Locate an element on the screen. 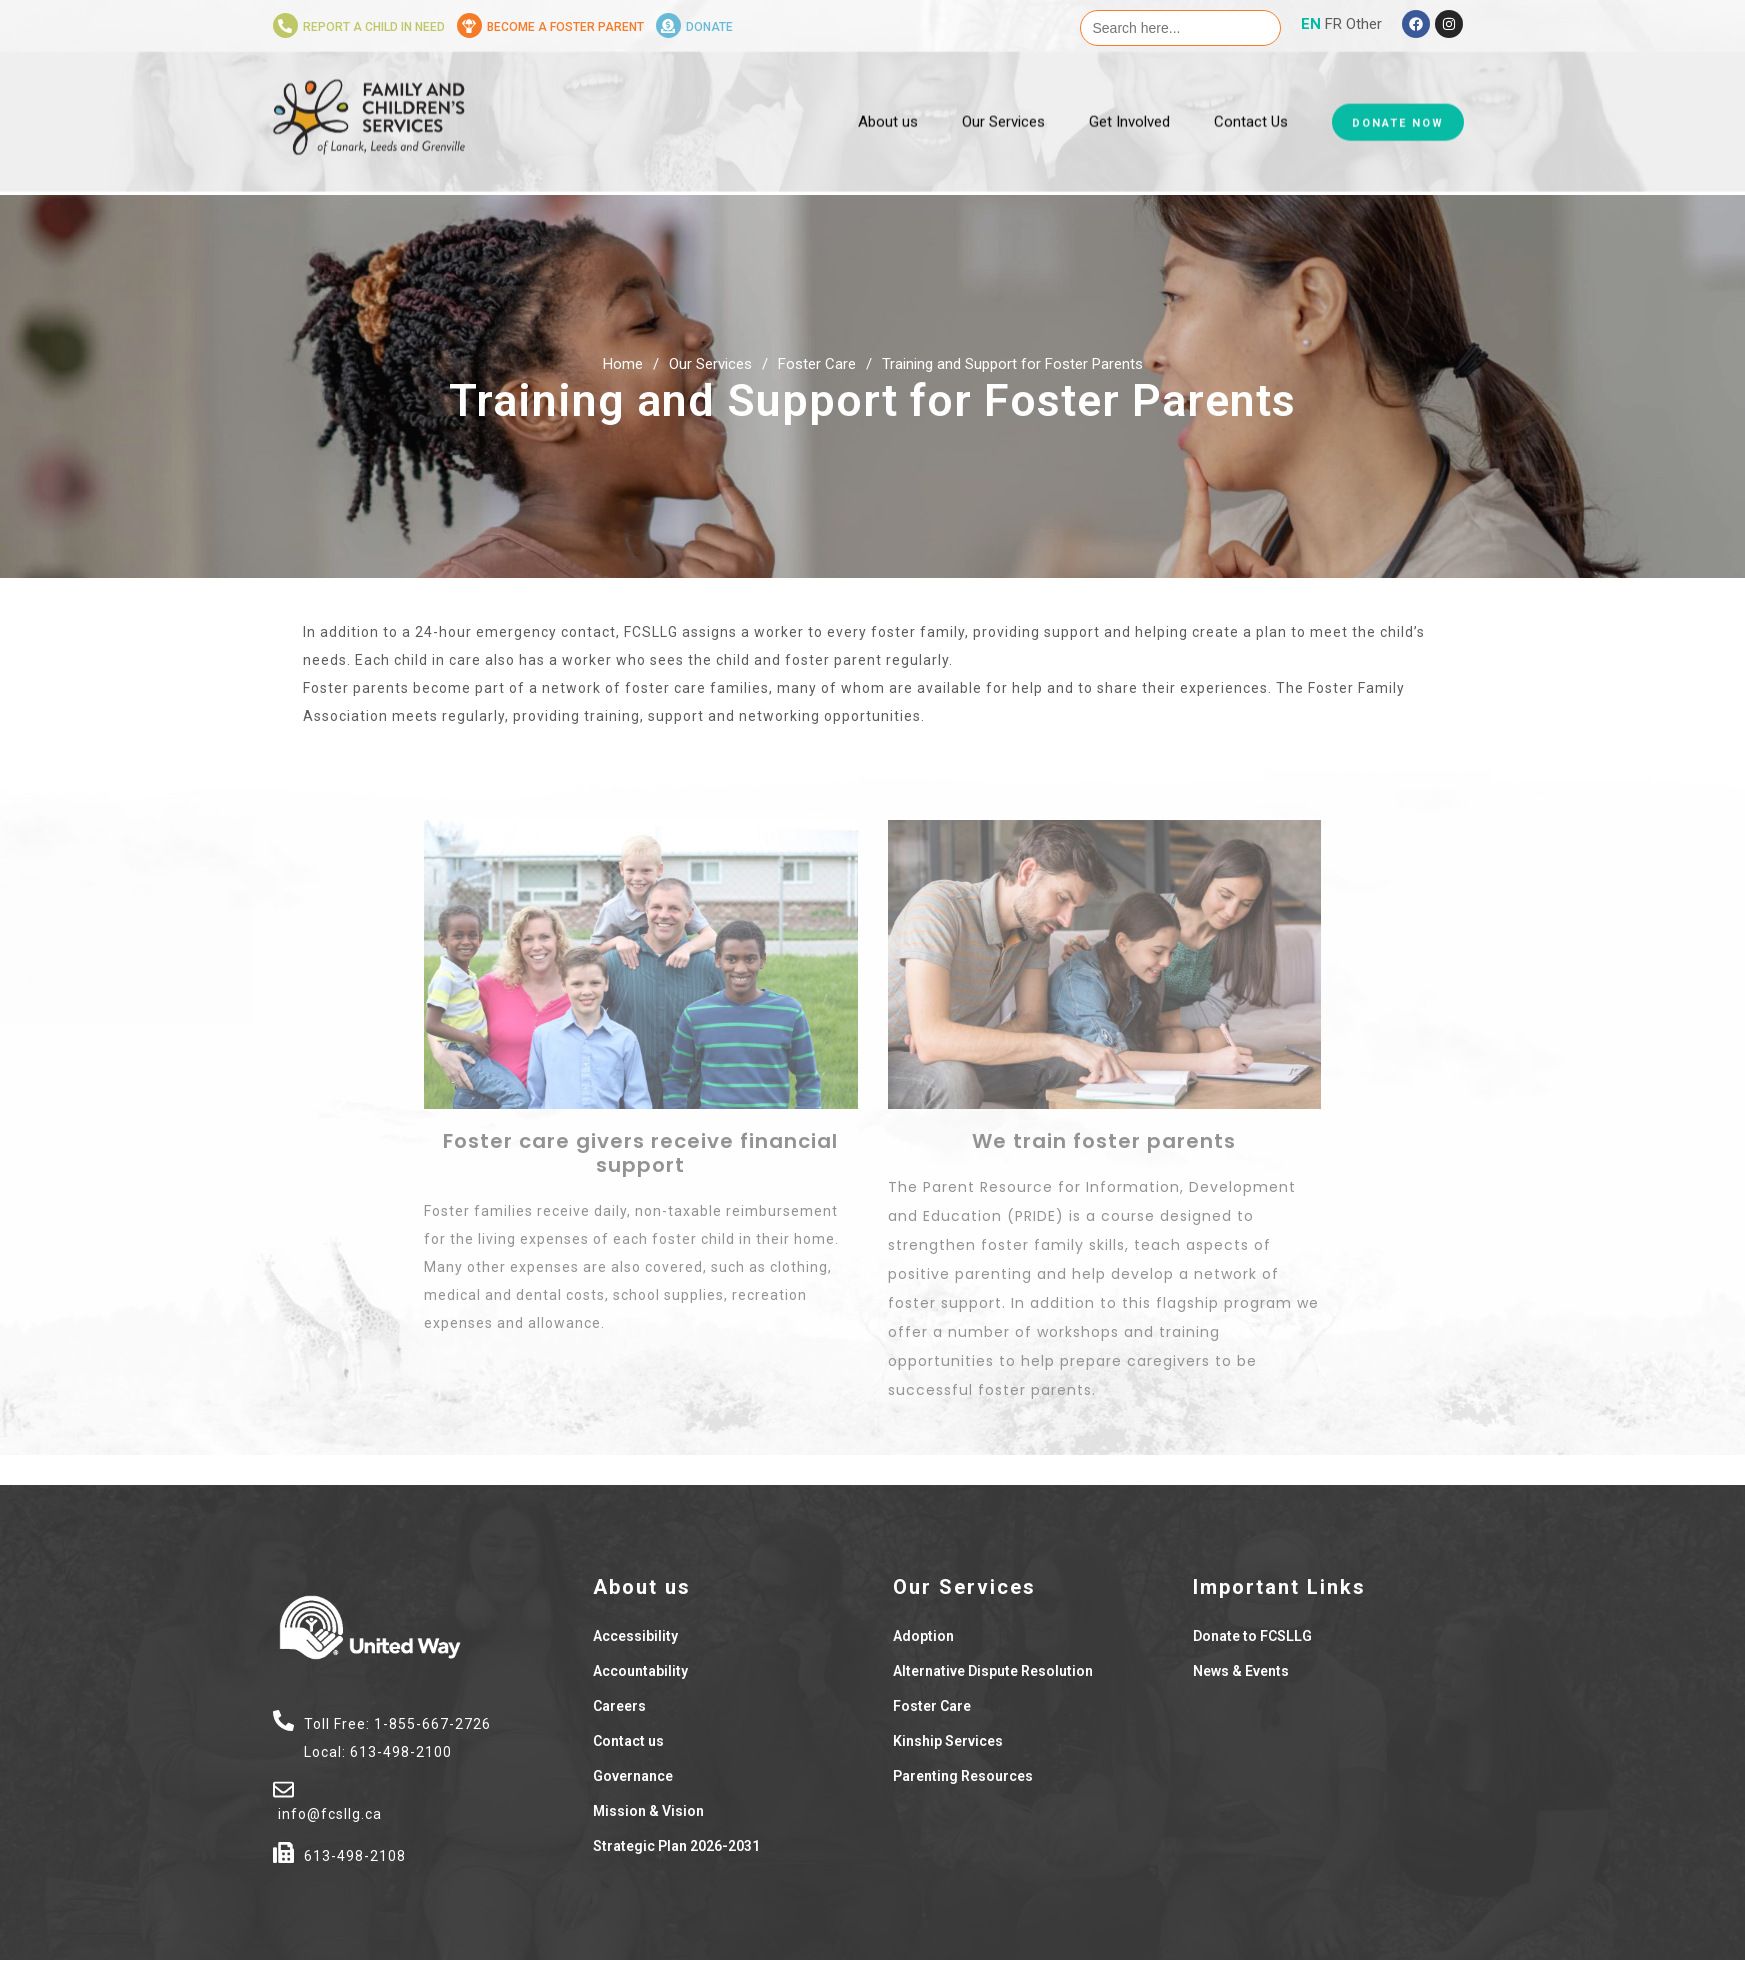 This screenshot has width=1745, height=1977. Contact Us is located at coordinates (1251, 88).